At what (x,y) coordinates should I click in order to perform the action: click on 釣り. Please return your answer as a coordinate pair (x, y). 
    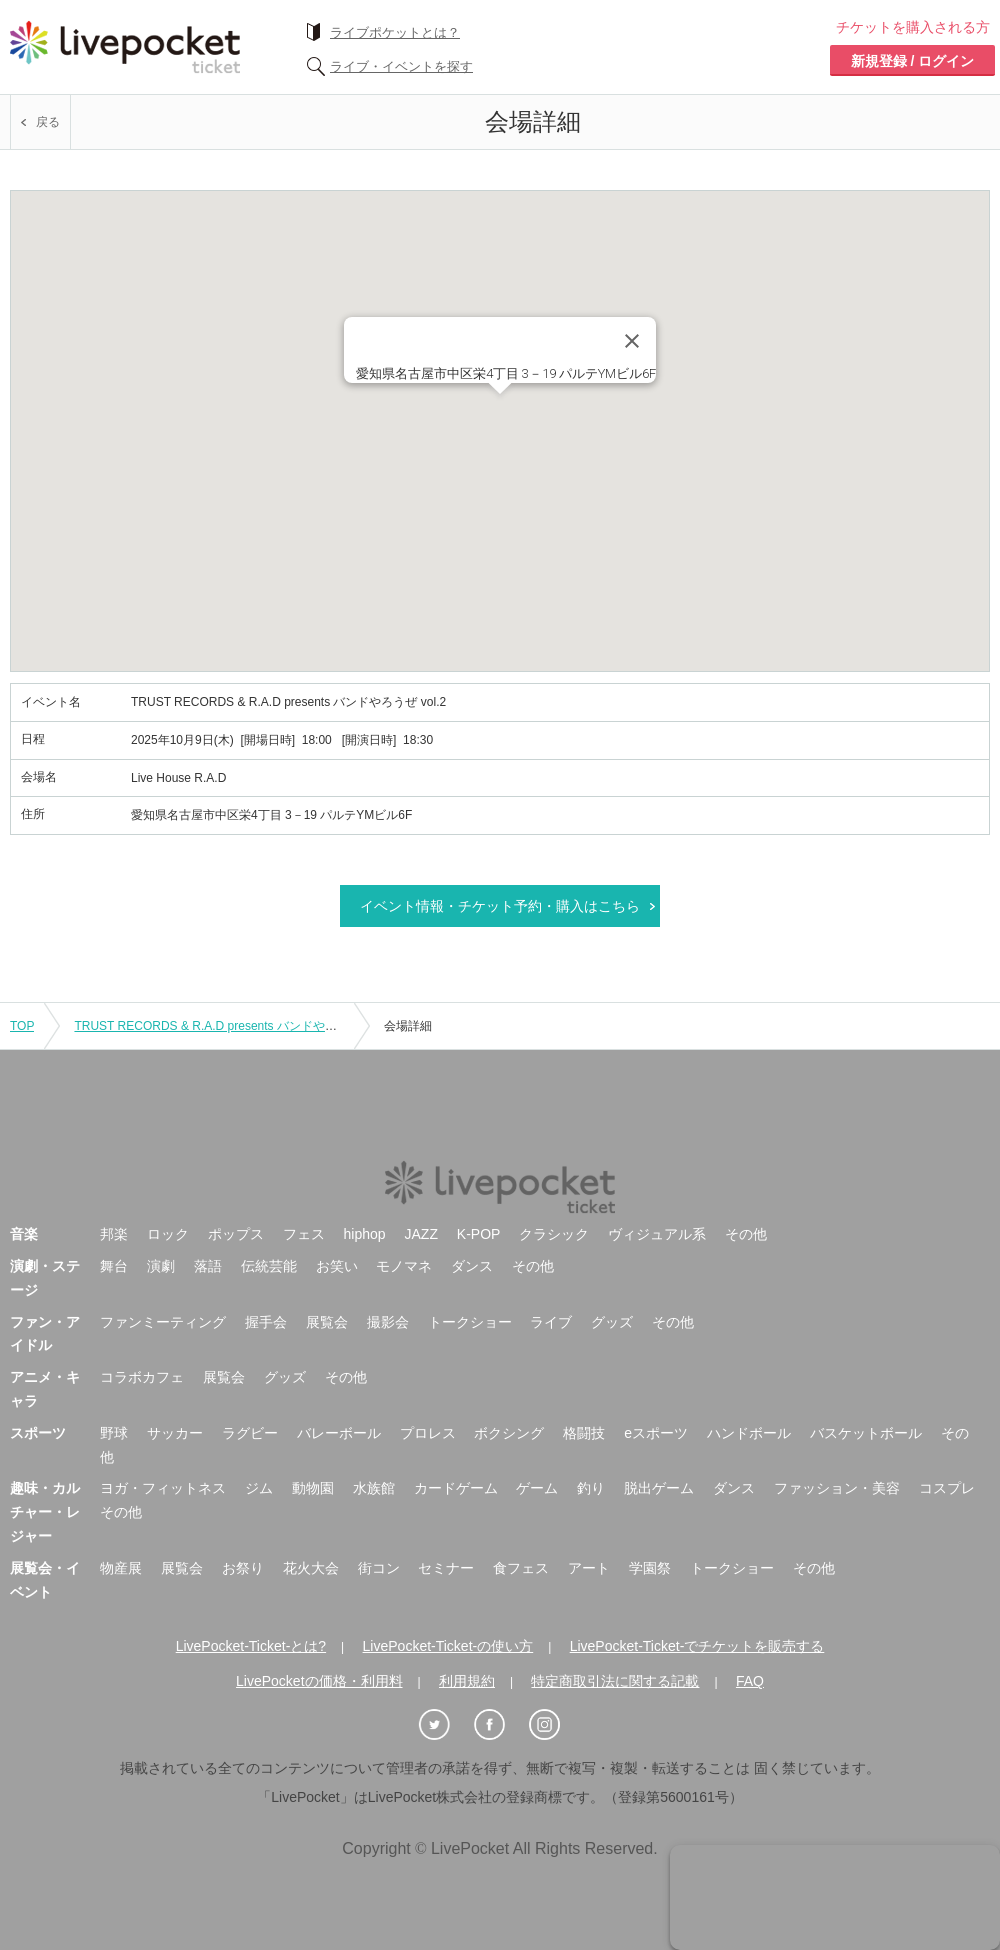
    Looking at the image, I should click on (591, 1488).